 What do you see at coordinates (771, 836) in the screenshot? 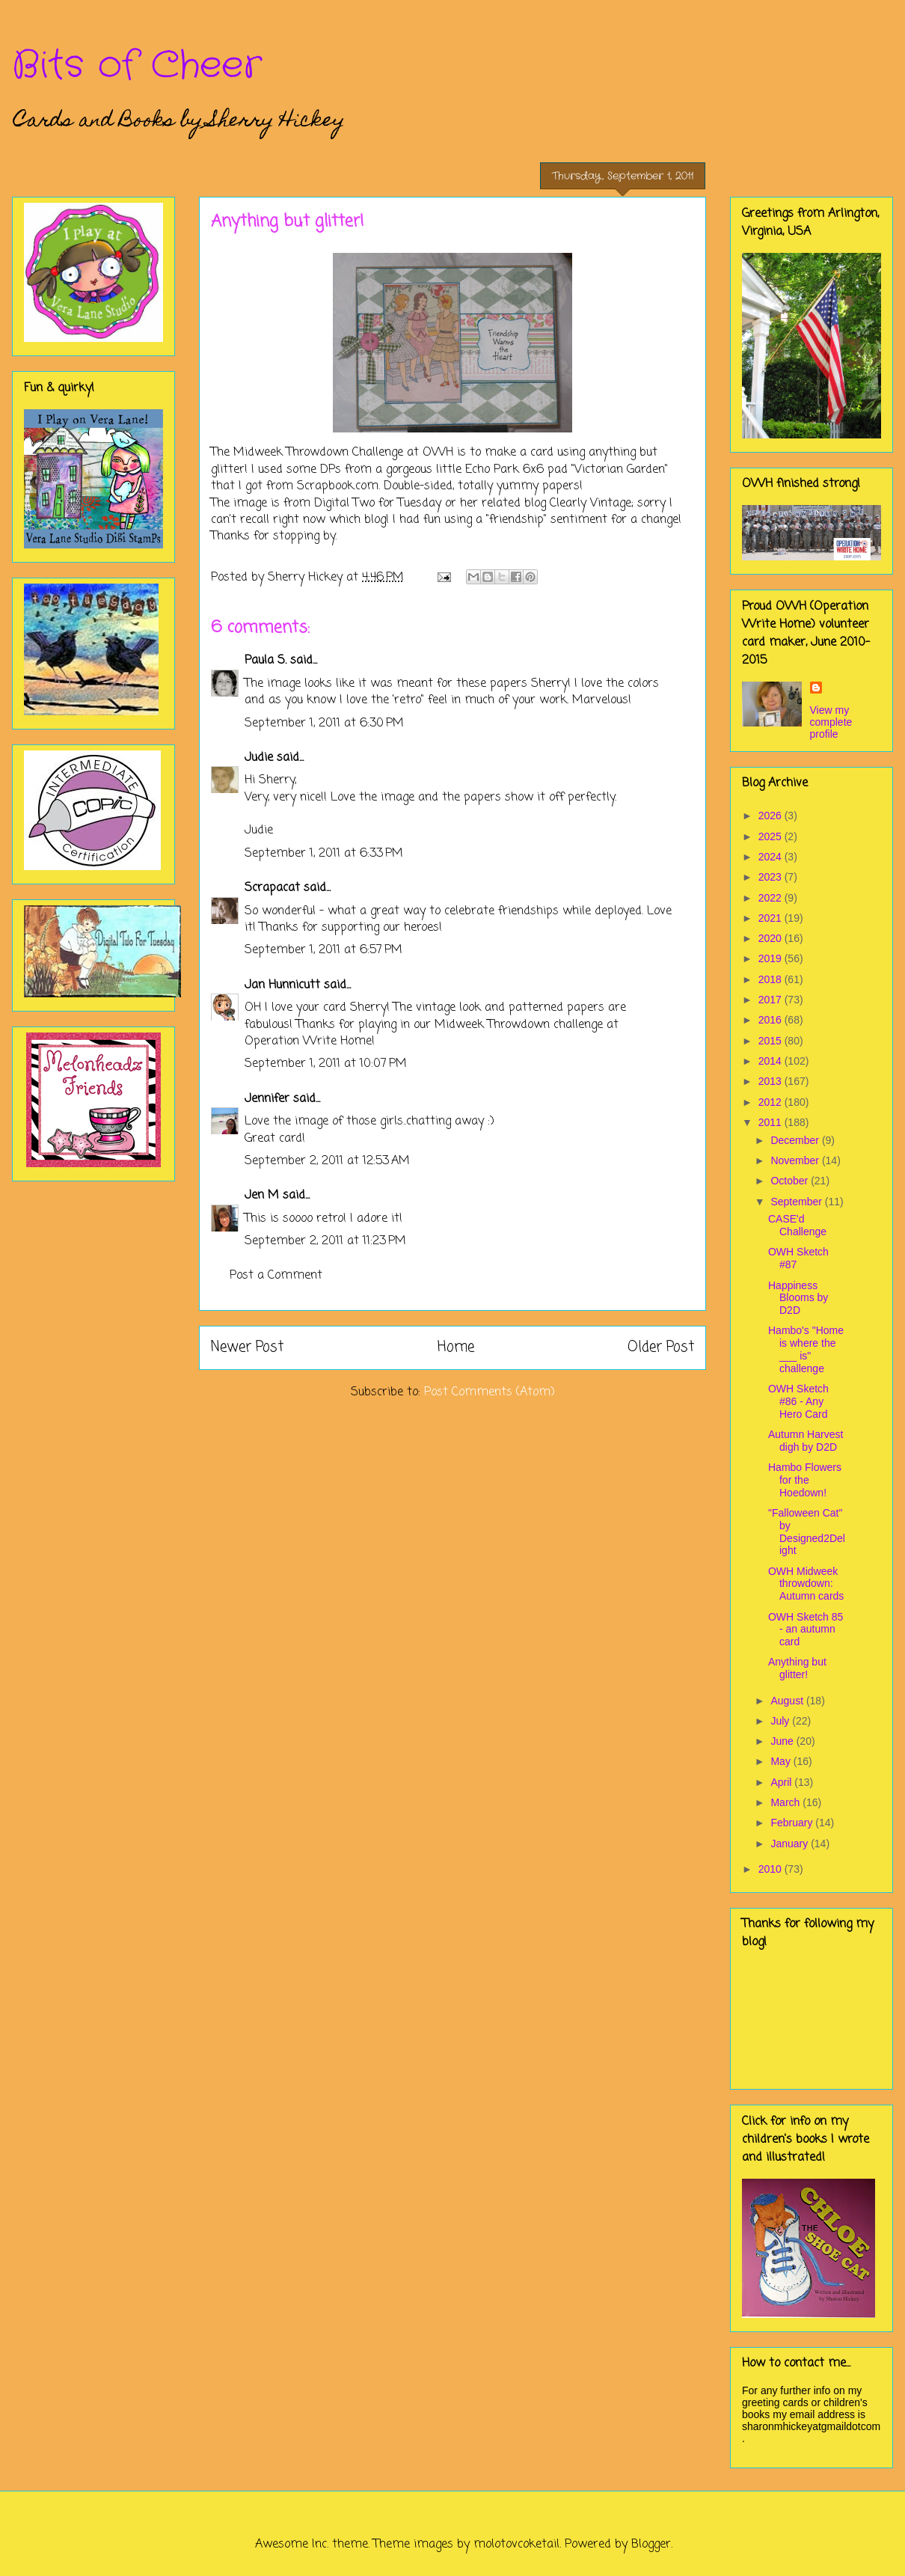
I see `2025` at bounding box center [771, 836].